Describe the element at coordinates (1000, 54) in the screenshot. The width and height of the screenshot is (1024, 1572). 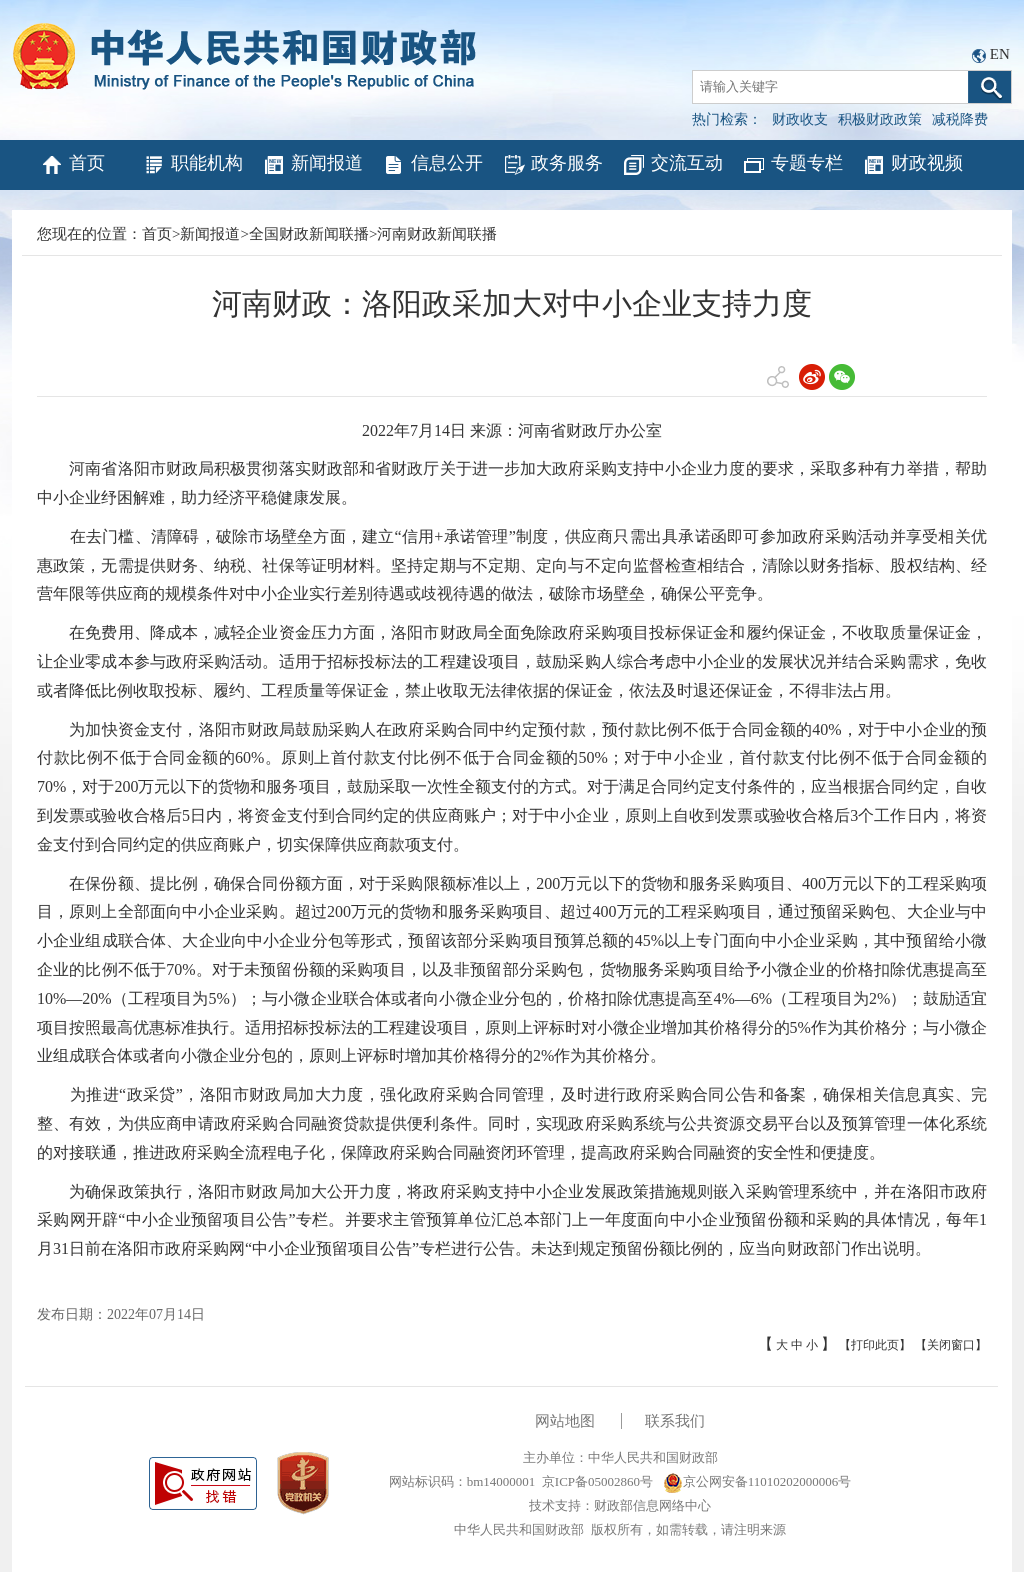
I see `EN` at that location.